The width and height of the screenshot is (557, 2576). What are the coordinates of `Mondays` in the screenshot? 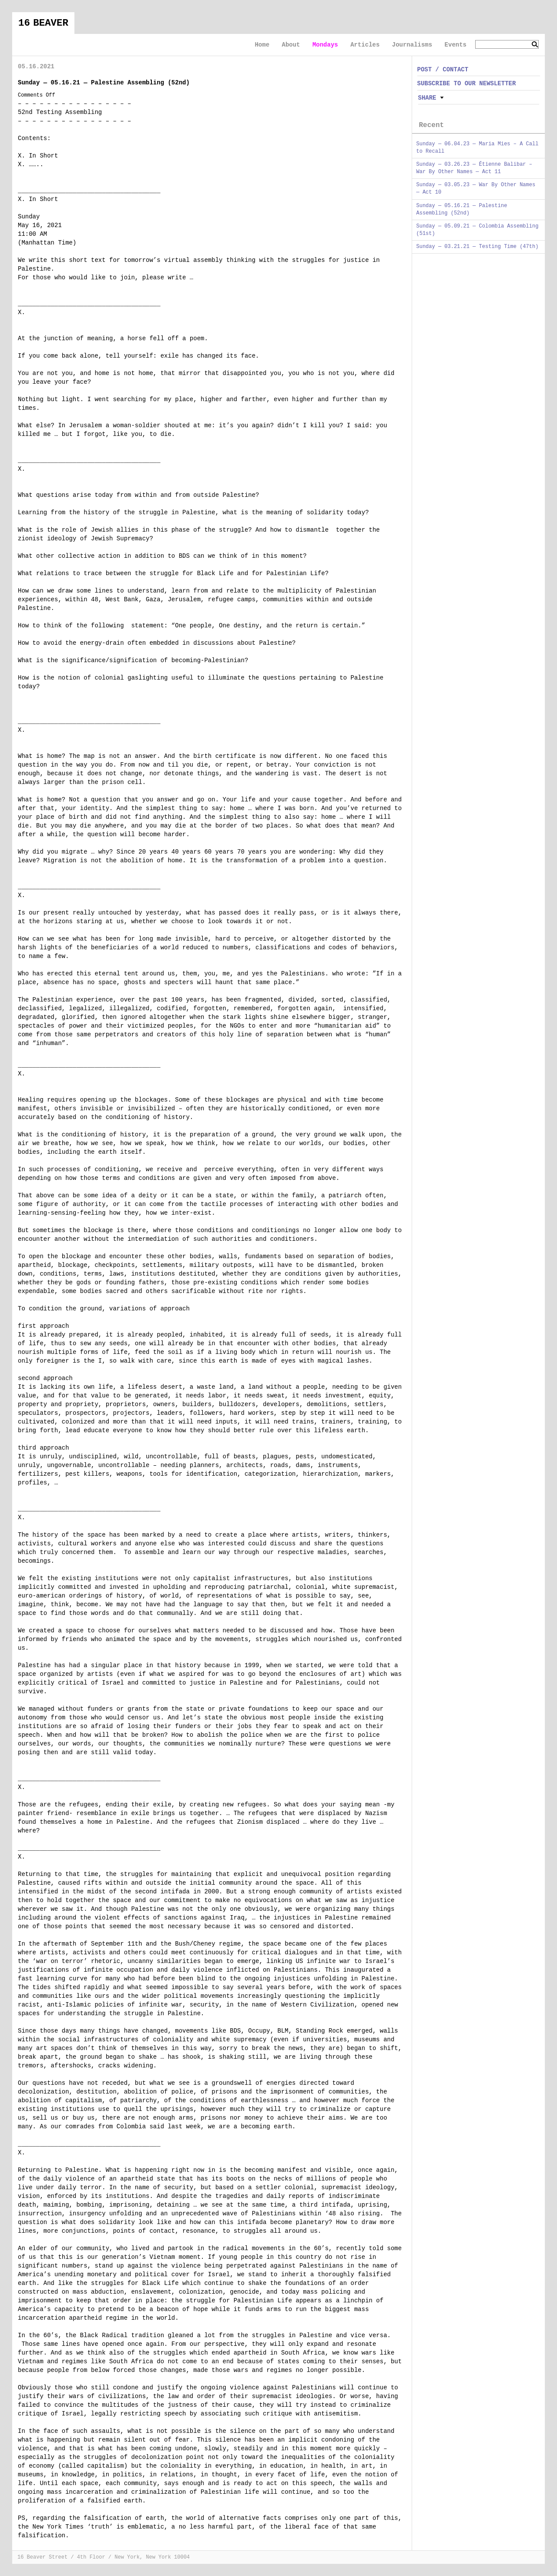 It's located at (325, 44).